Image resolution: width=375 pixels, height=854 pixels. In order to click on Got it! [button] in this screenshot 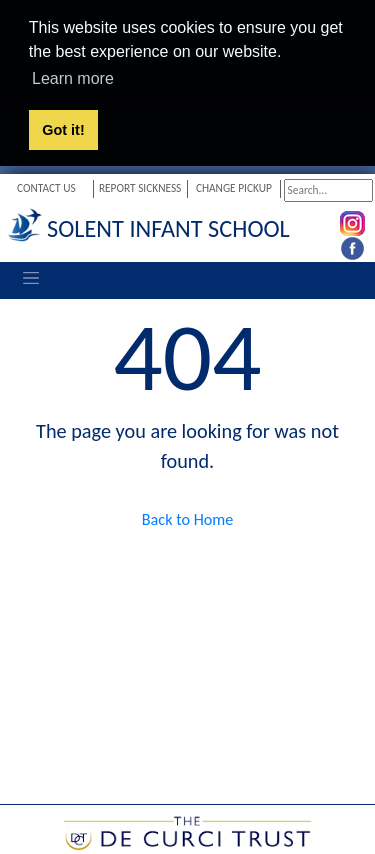, I will do `click(63, 130)`.